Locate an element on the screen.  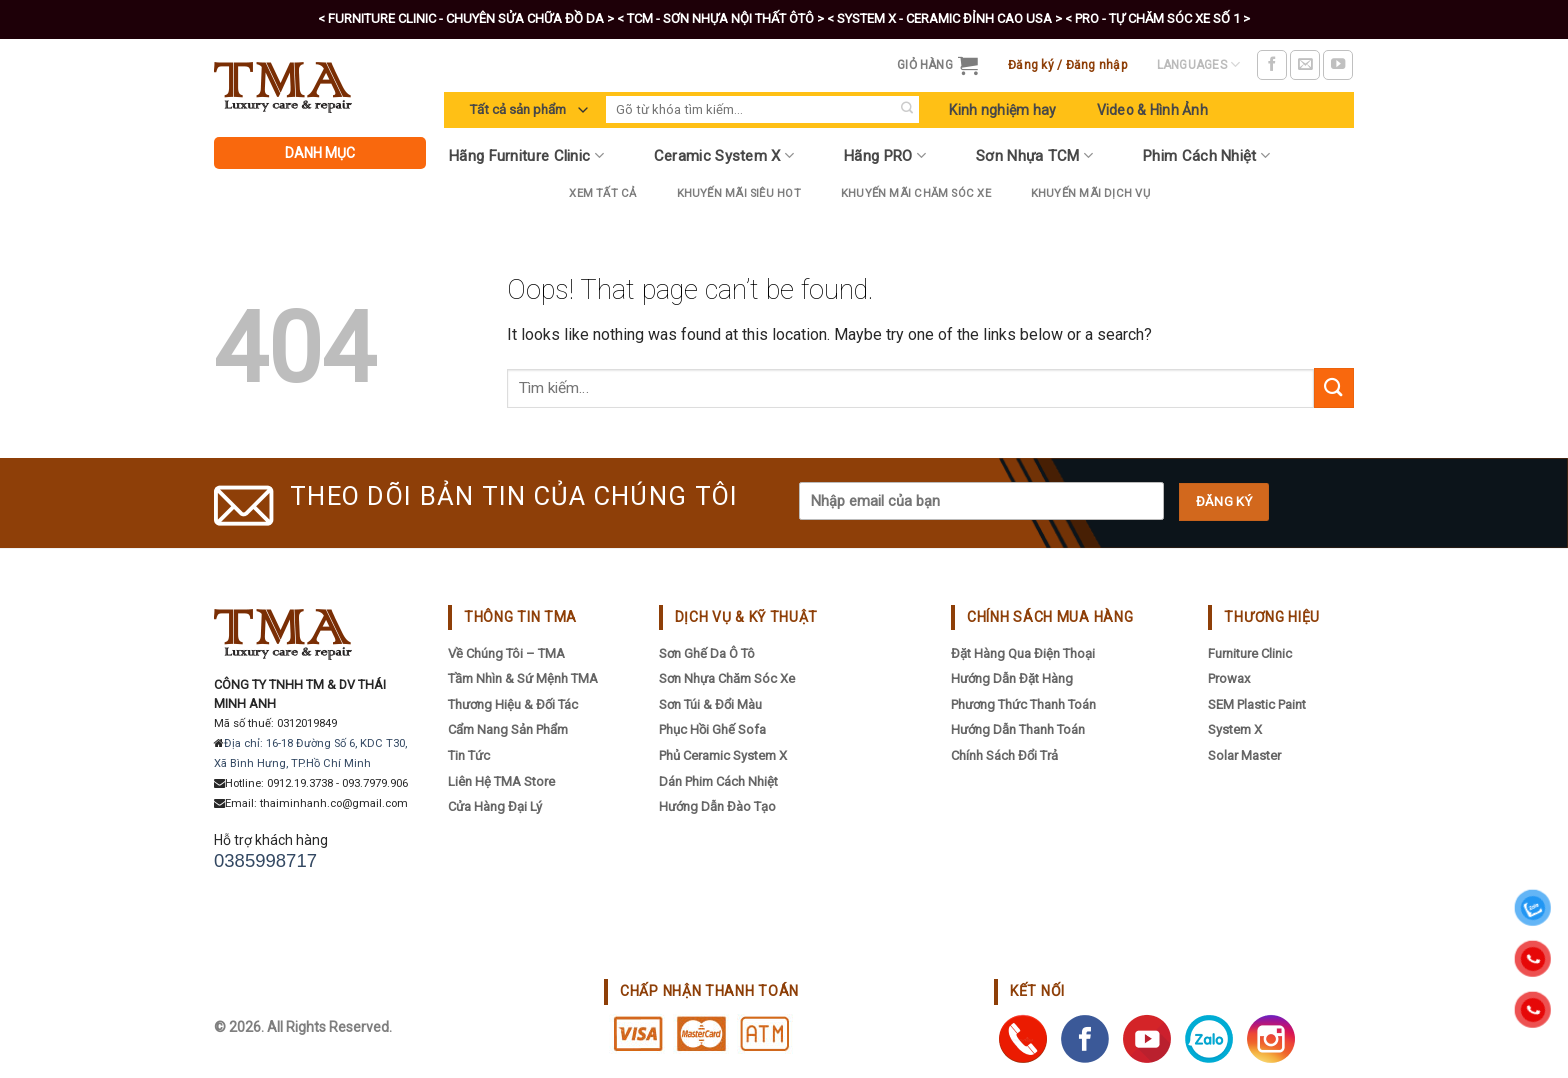
[Send us an email] is located at coordinates (1305, 65).